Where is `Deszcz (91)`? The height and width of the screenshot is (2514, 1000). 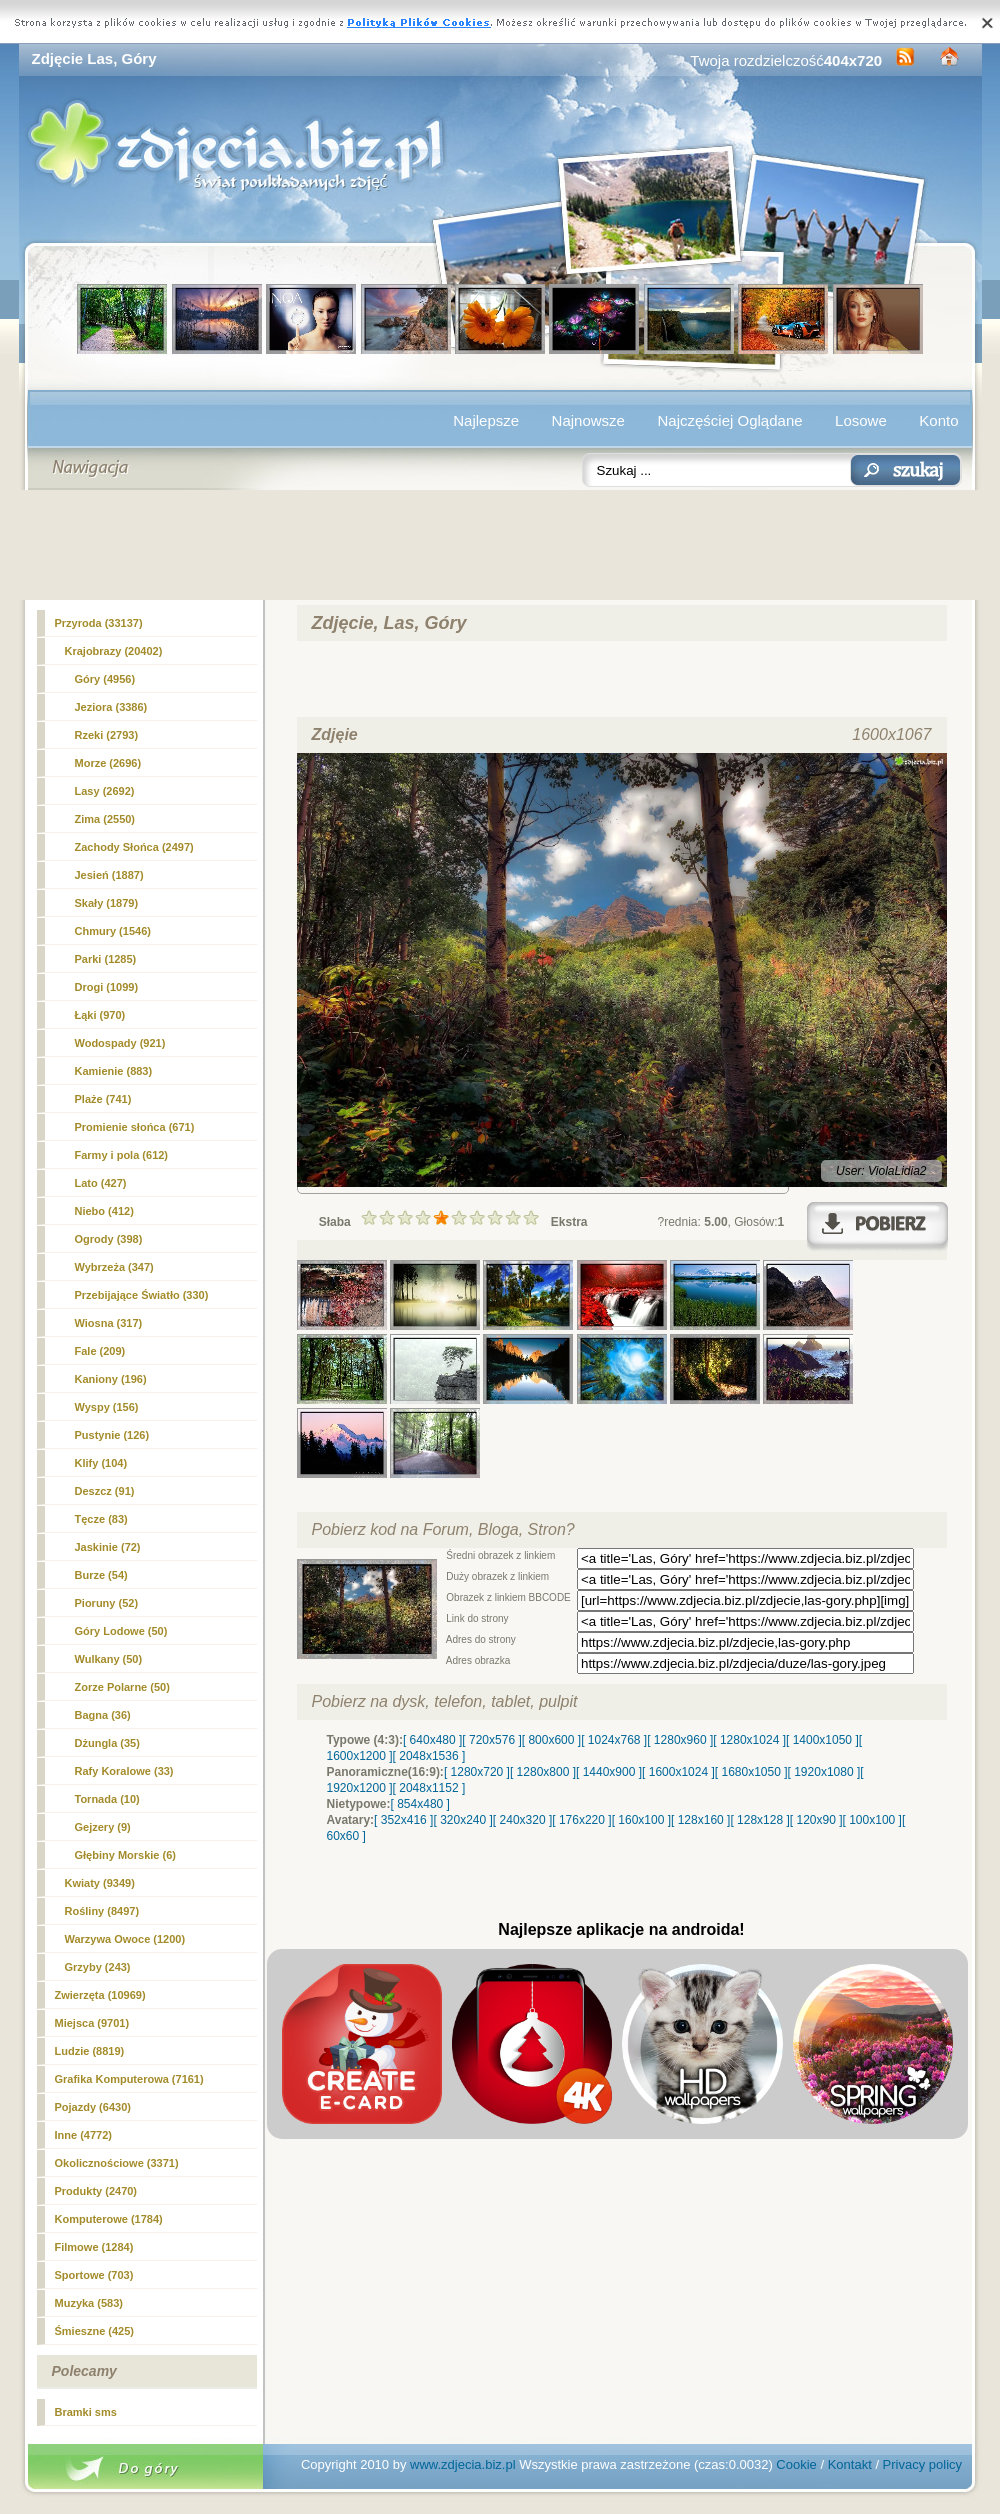 Deszcz (91) is located at coordinates (105, 1491).